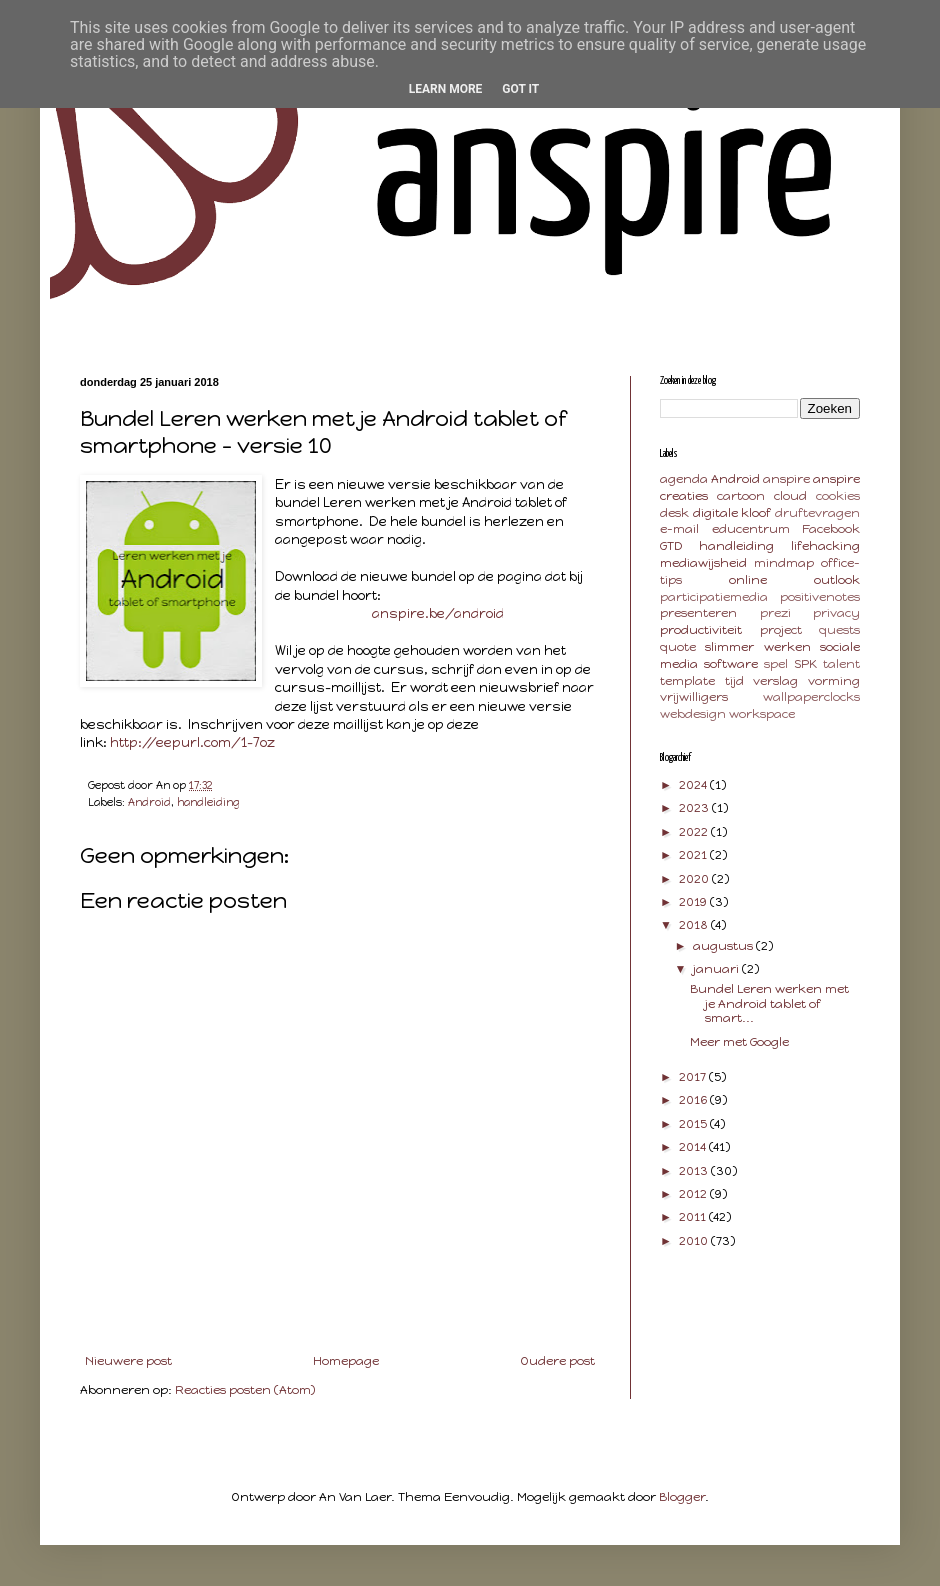 The image size is (940, 1586). What do you see at coordinates (687, 681) in the screenshot?
I see `template` at bounding box center [687, 681].